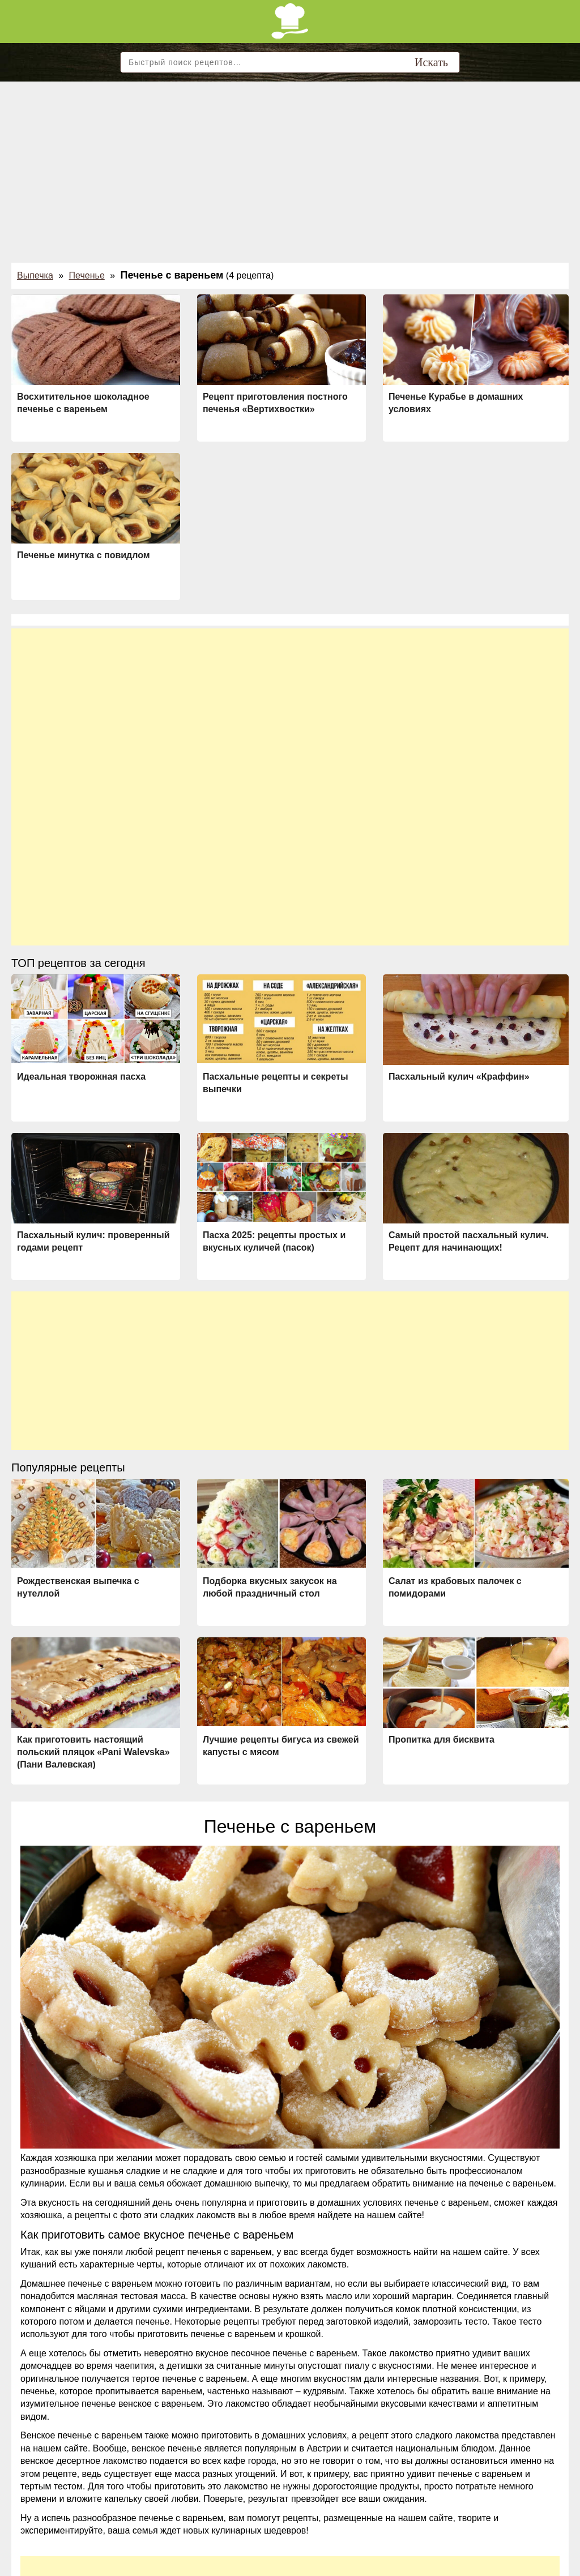  What do you see at coordinates (87, 275) in the screenshot?
I see `Печенье` at bounding box center [87, 275].